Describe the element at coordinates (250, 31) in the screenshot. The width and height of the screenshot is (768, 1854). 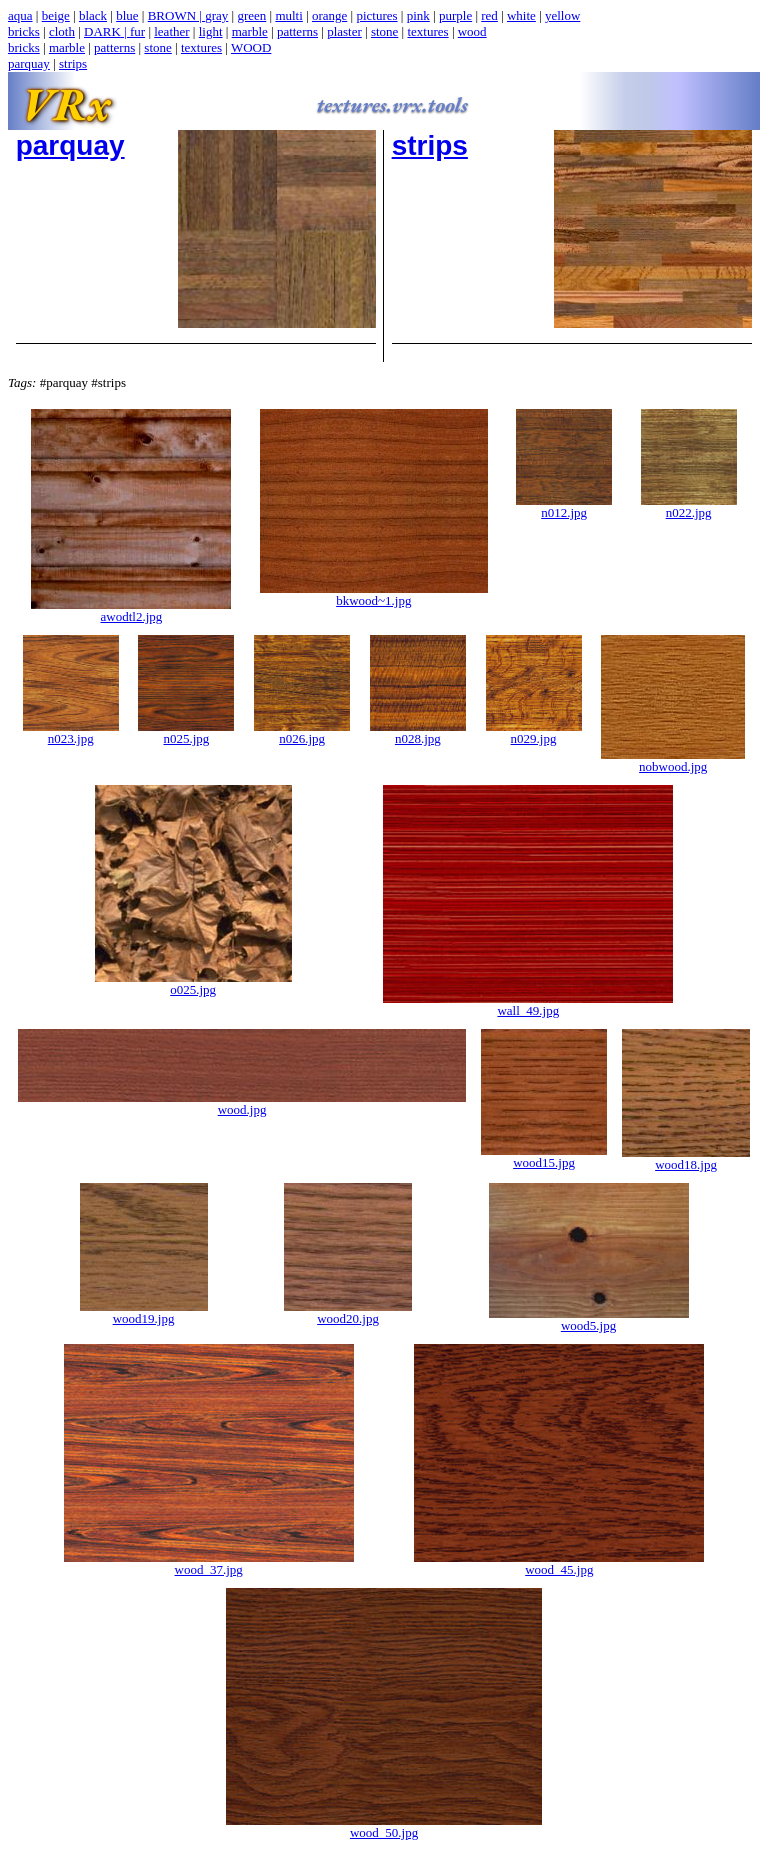
I see `marble` at that location.